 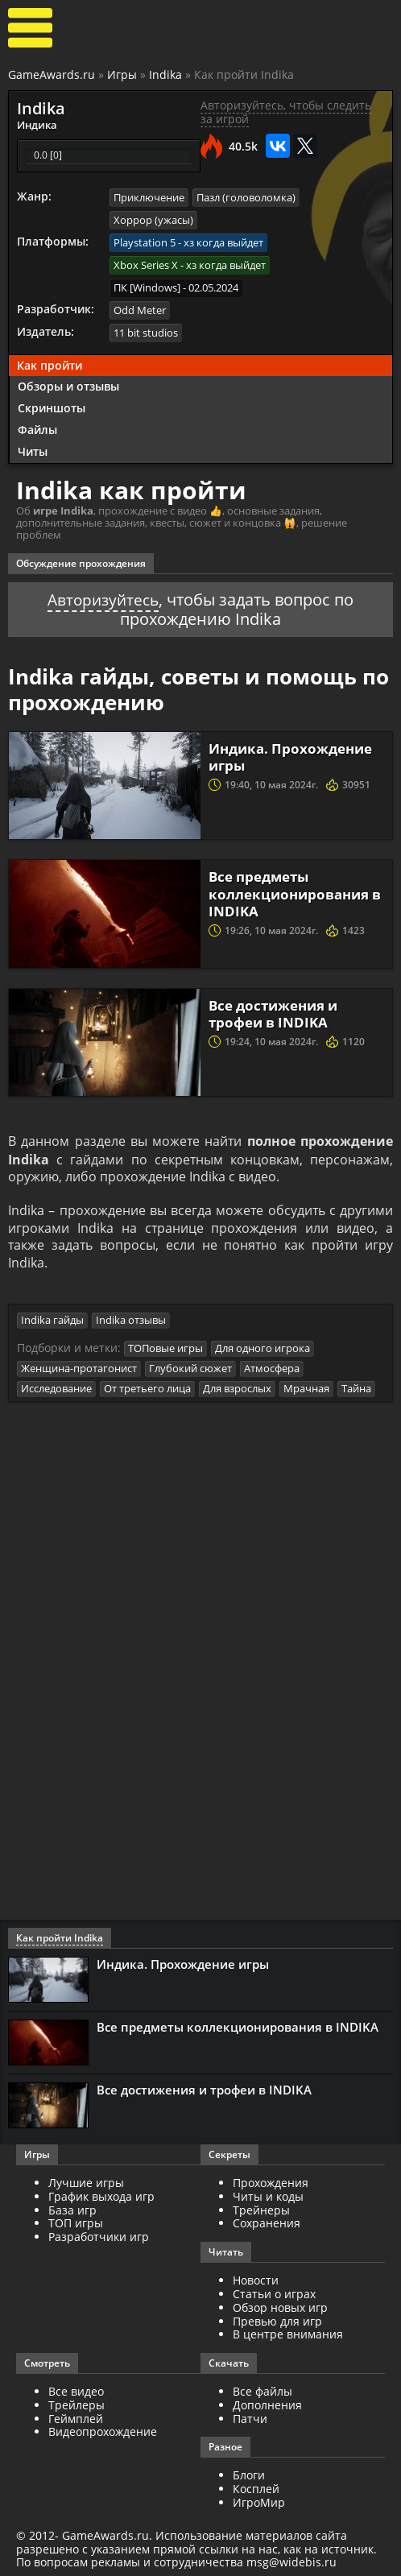 I want to click on Обзоры и отзывы, so click(x=68, y=383).